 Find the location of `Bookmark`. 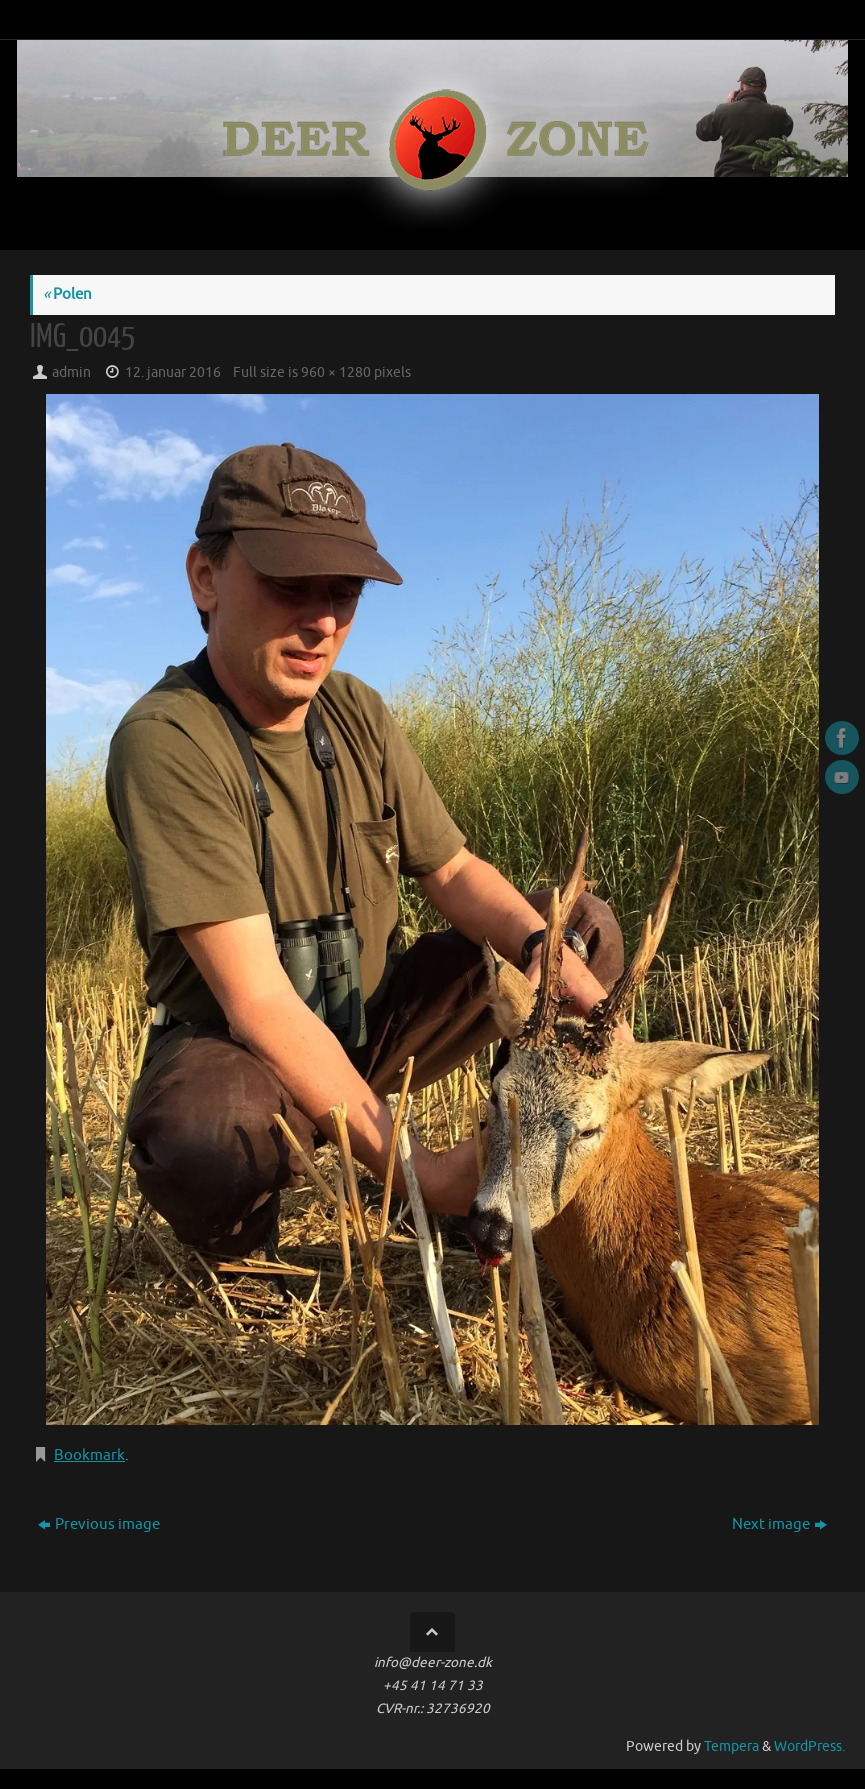

Bookmark is located at coordinates (89, 1455).